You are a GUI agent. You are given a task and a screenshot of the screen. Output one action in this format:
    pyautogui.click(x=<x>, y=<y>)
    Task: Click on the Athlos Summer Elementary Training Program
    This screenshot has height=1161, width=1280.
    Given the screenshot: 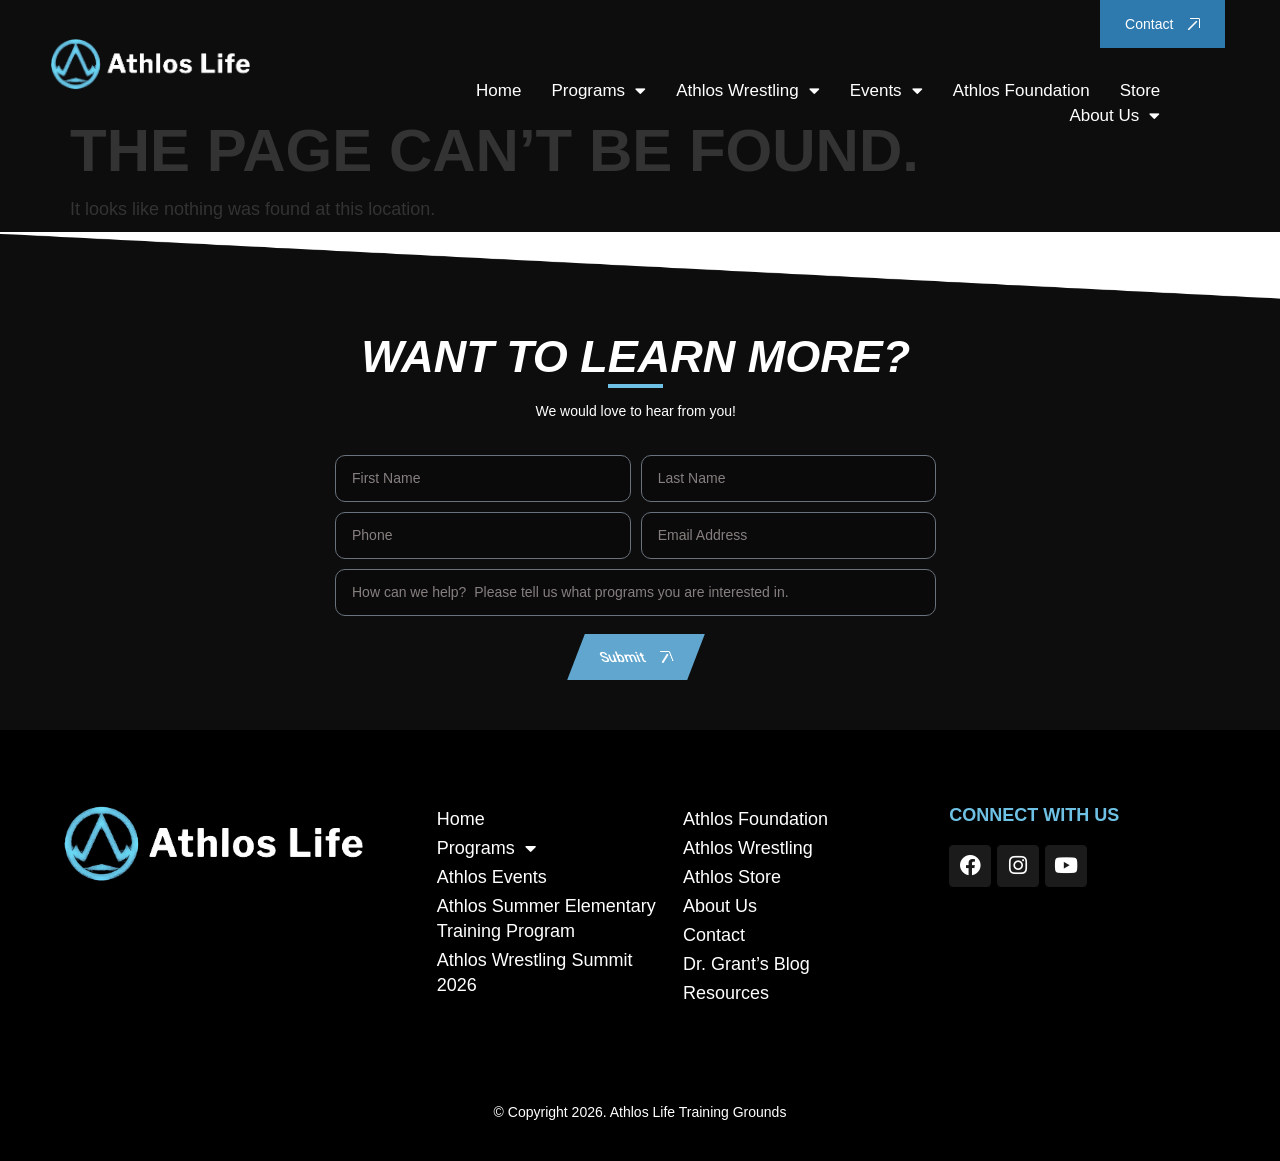 What is the action you would take?
    pyautogui.click(x=546, y=918)
    